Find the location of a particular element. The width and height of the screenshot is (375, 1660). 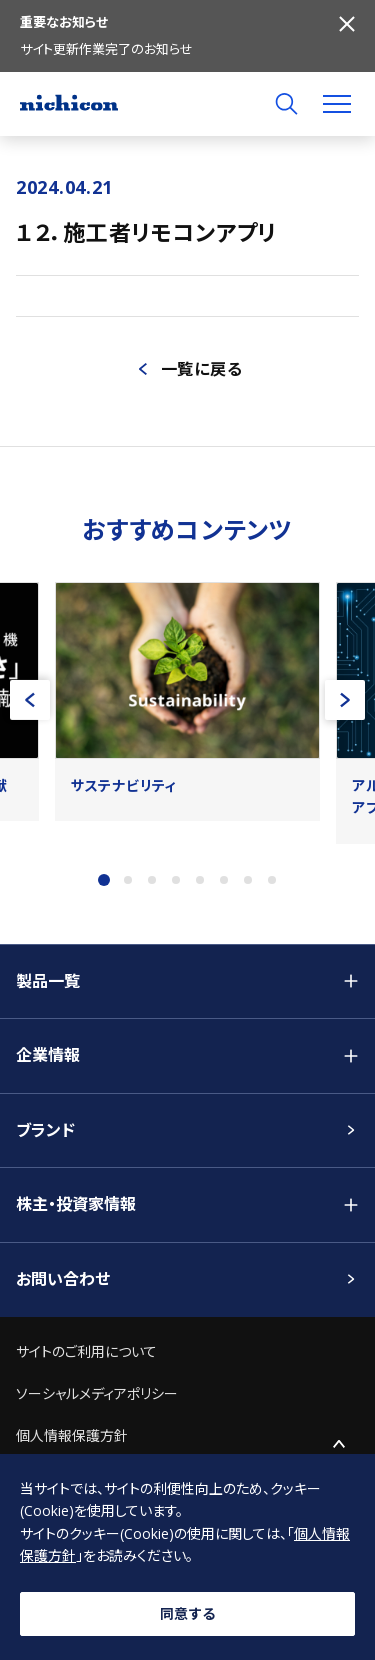

個人情報保護方針 is located at coordinates (72, 1435).